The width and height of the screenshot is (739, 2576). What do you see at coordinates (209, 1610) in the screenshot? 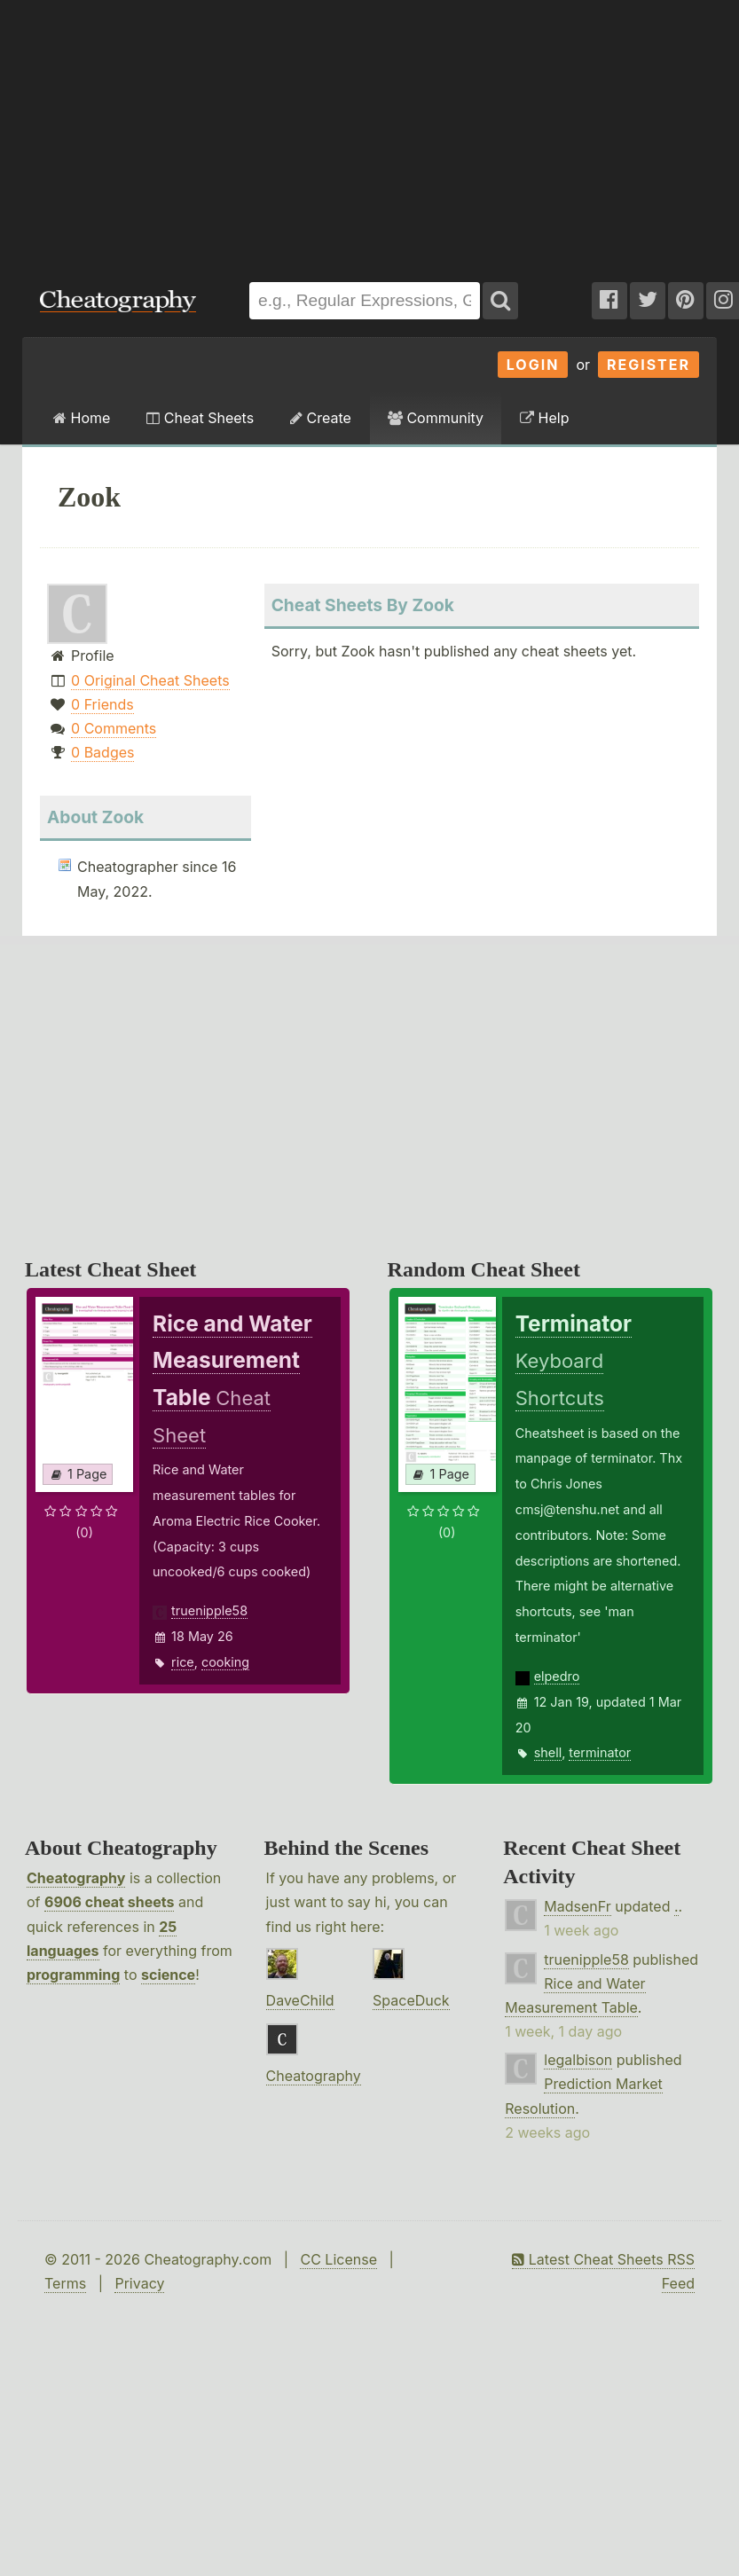
I see `truenipple58` at bounding box center [209, 1610].